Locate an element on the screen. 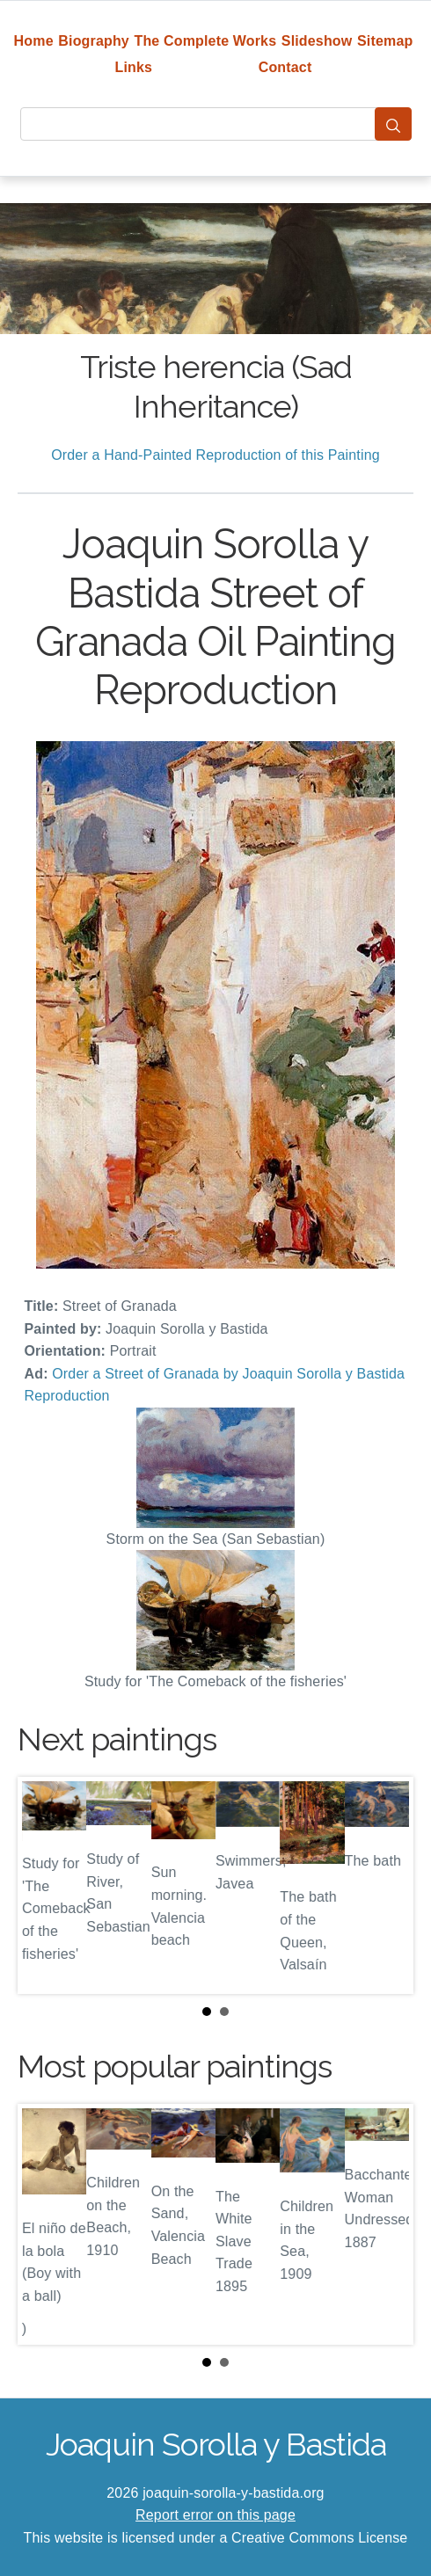 The image size is (431, 2576). Sitemap is located at coordinates (385, 40).